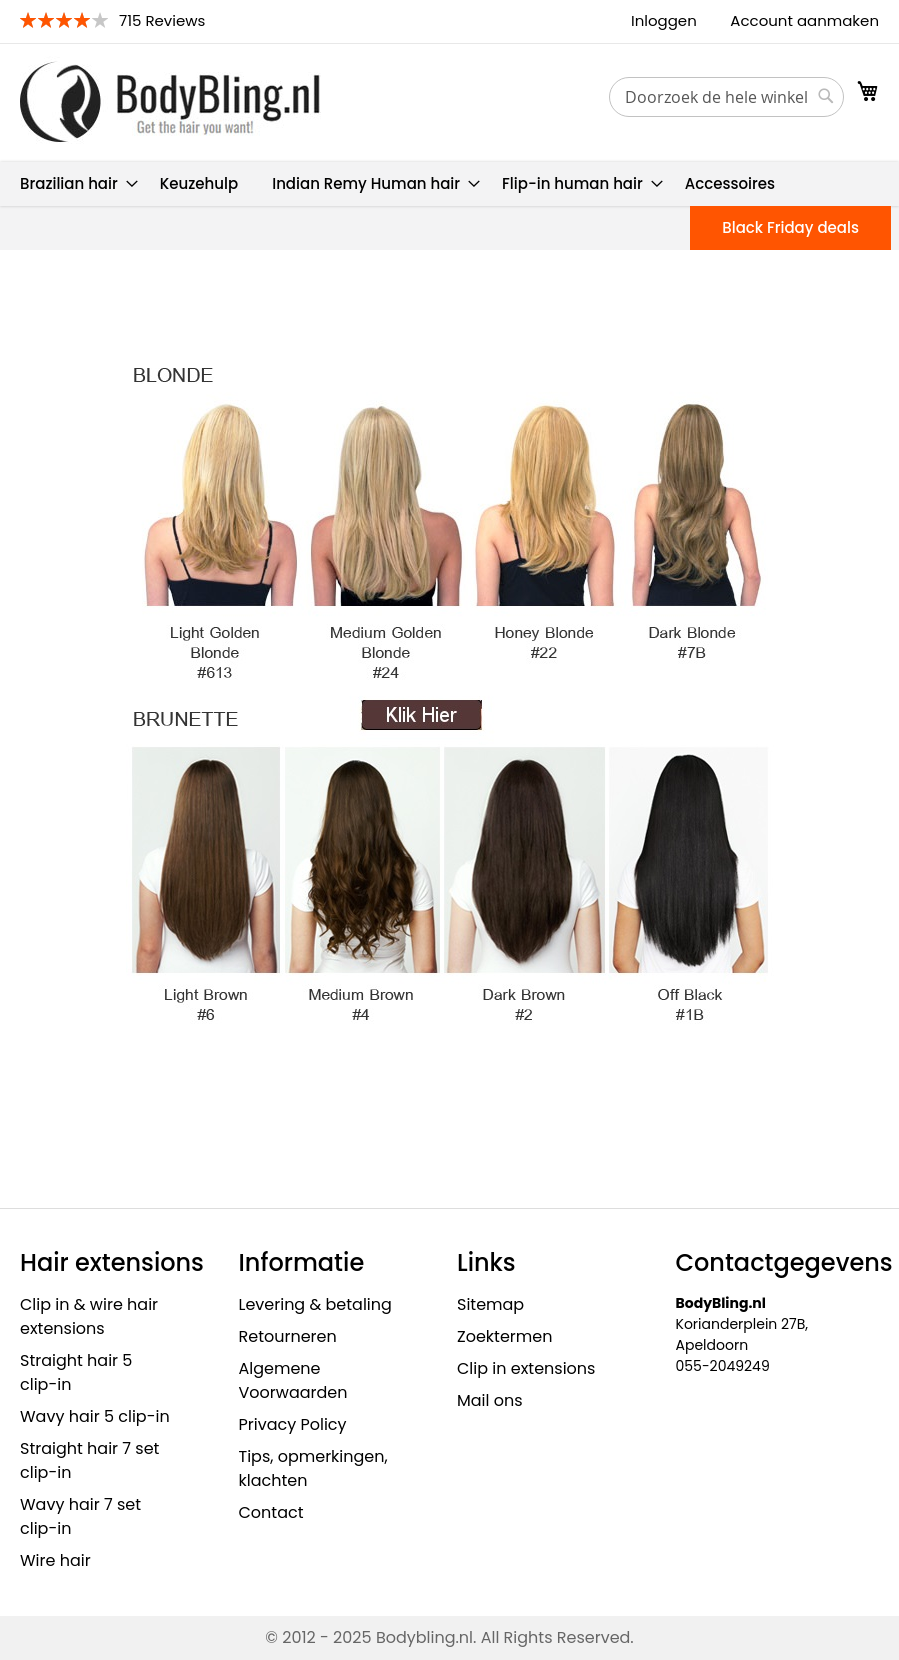 The image size is (899, 1660). Describe the element at coordinates (76, 1372) in the screenshot. I see `Straight hair 5 clip-in` at that location.